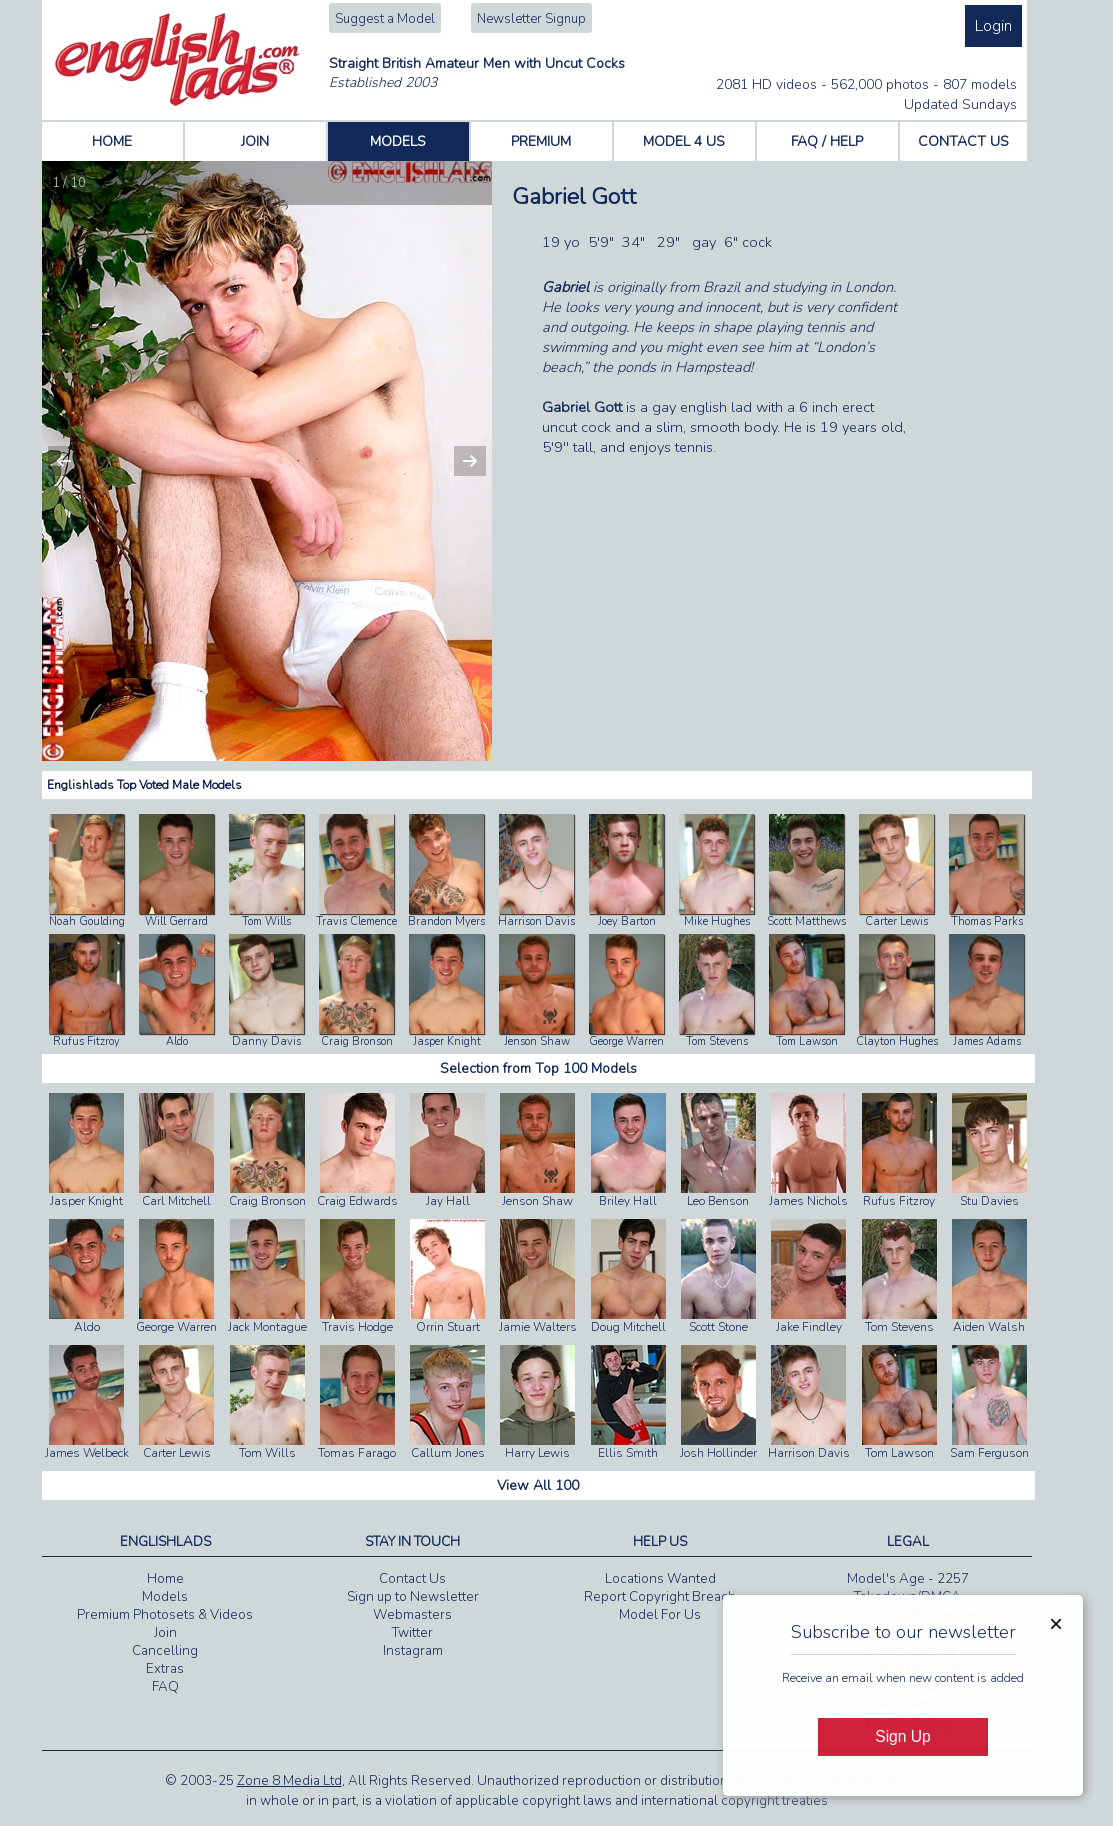  What do you see at coordinates (660, 1615) in the screenshot?
I see `Model For Us` at bounding box center [660, 1615].